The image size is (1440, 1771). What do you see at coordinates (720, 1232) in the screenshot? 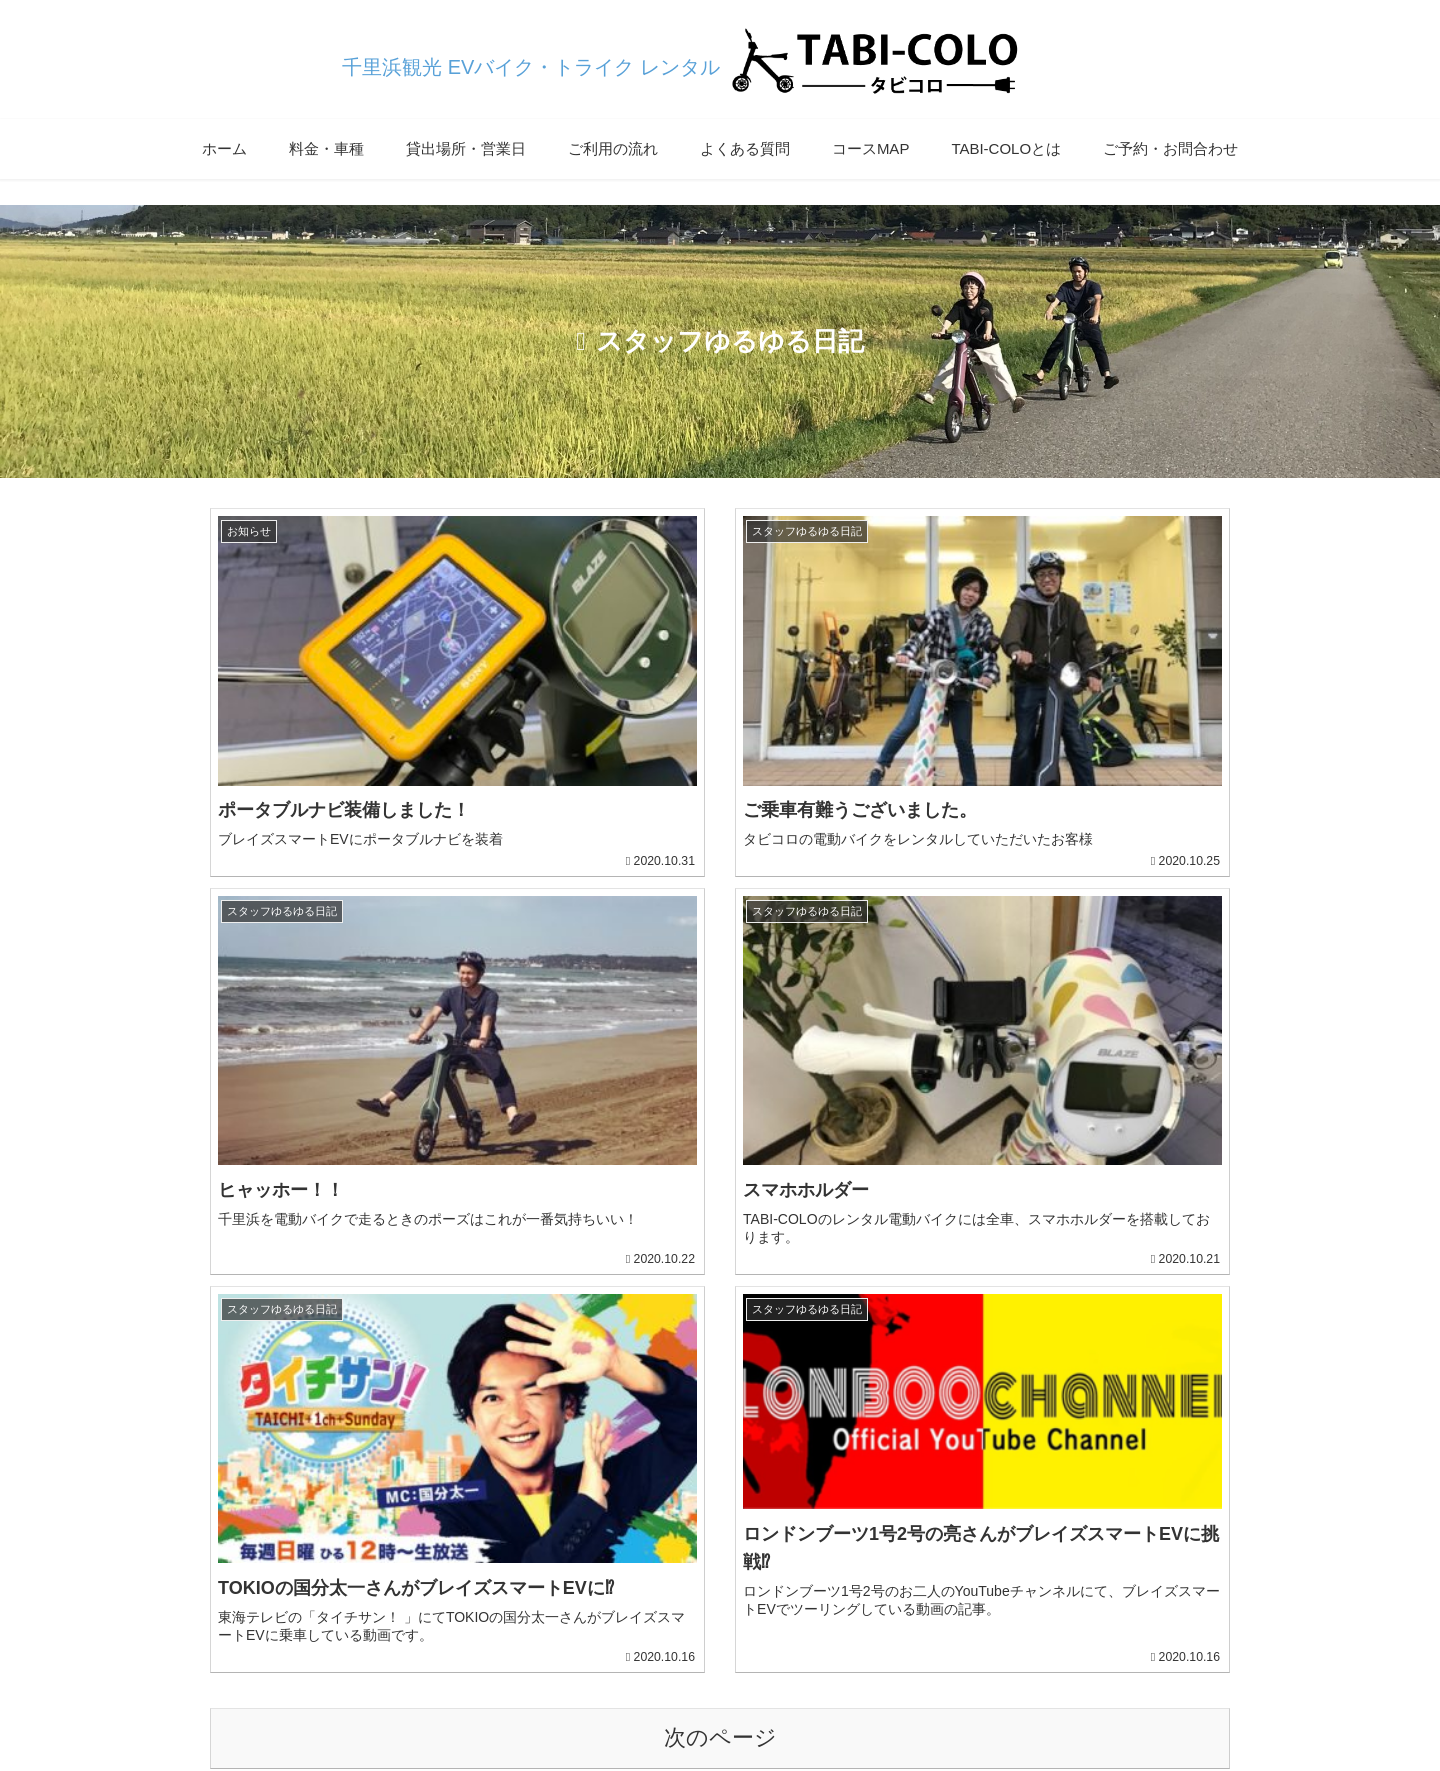
I see `次のページ` at bounding box center [720, 1232].